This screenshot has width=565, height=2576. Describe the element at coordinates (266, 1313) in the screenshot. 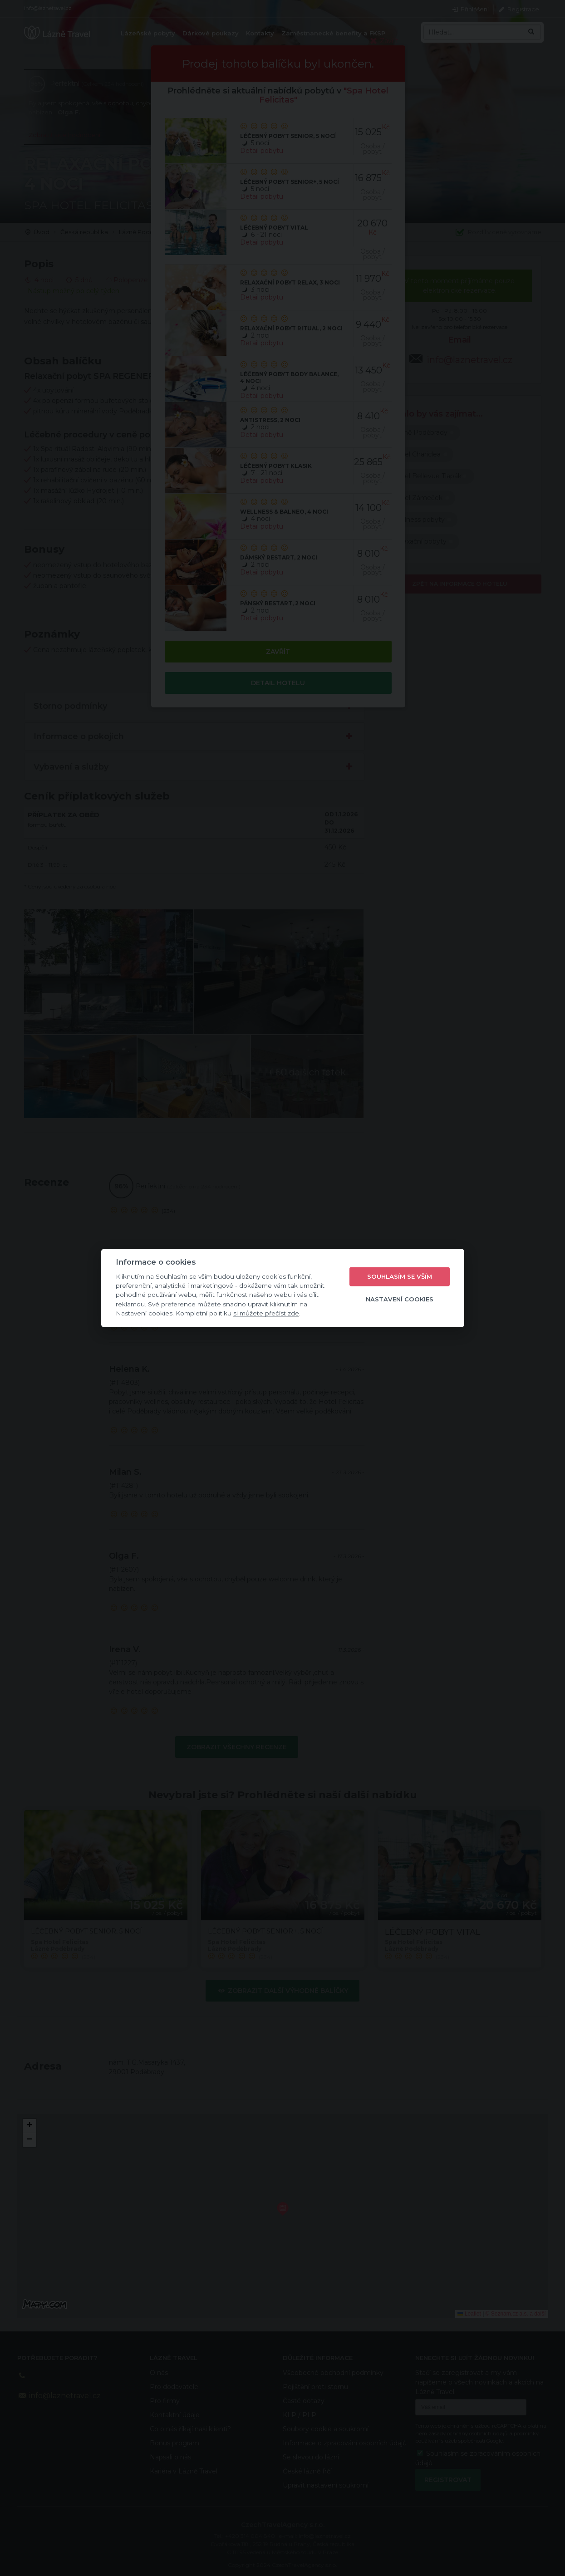

I see `si můžete přečíst zde` at that location.